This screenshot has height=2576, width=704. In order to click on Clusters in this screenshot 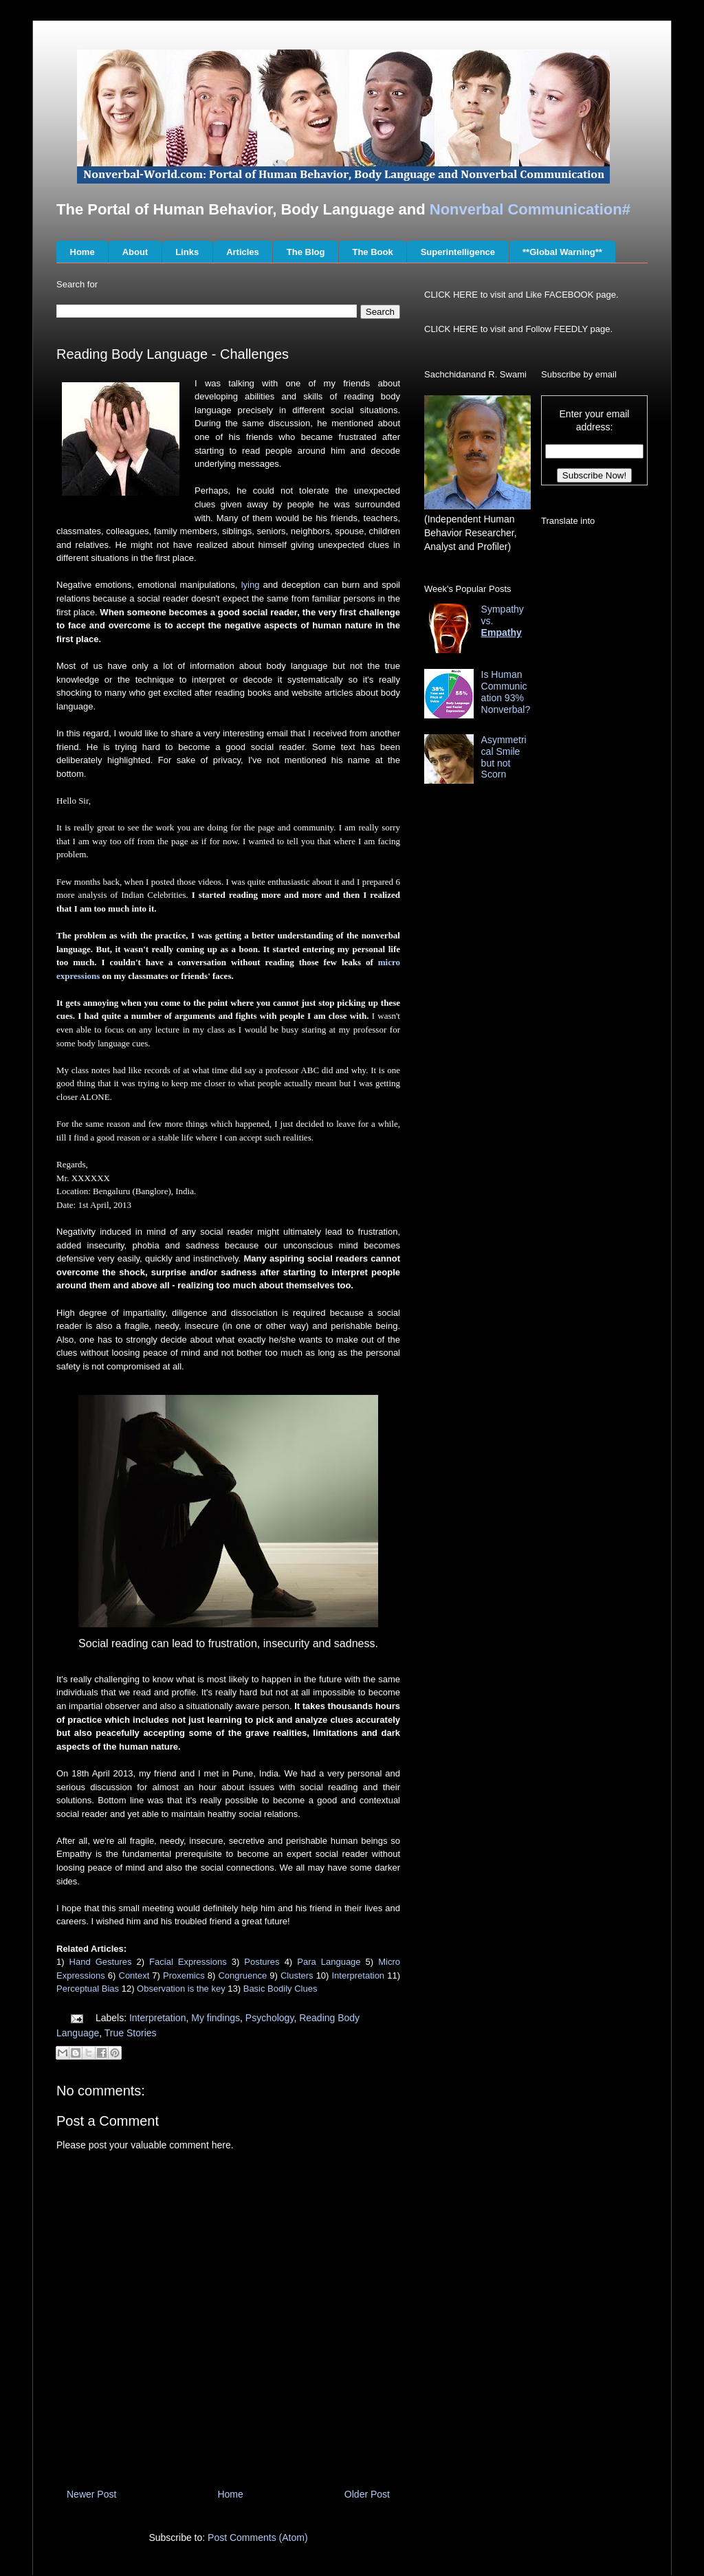, I will do `click(297, 1975)`.